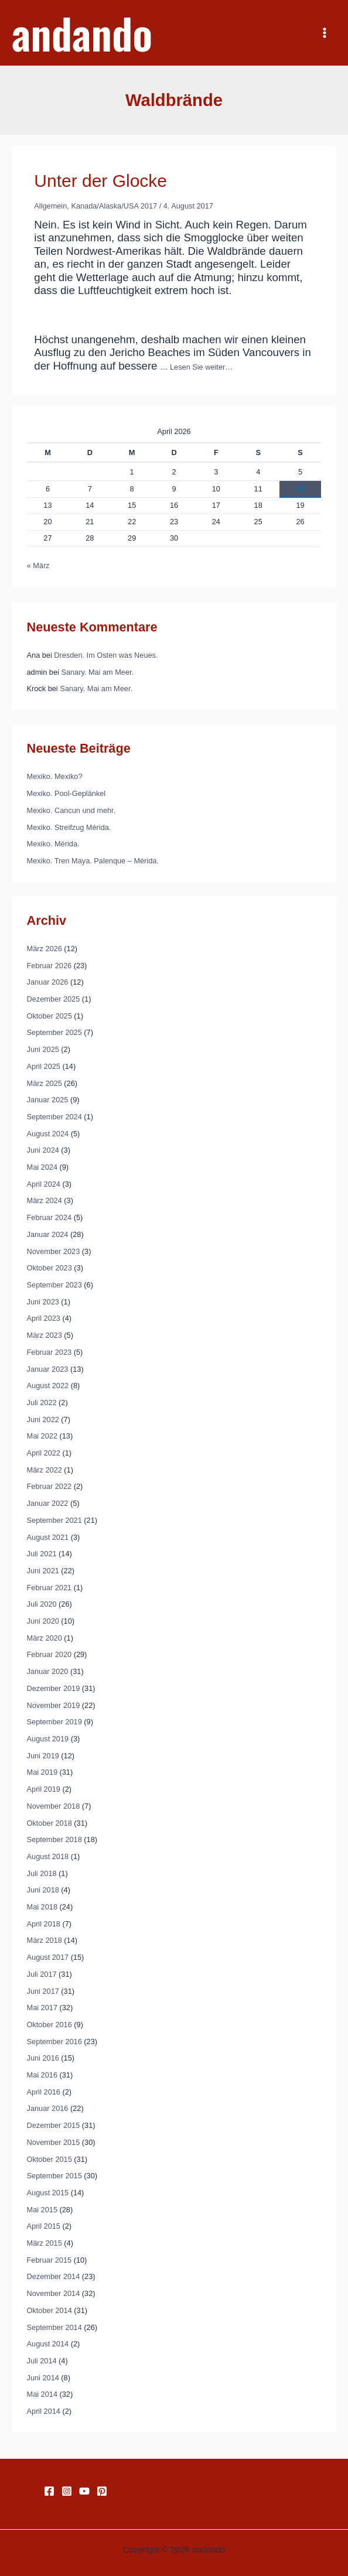  I want to click on [Instagram], so click(67, 2491).